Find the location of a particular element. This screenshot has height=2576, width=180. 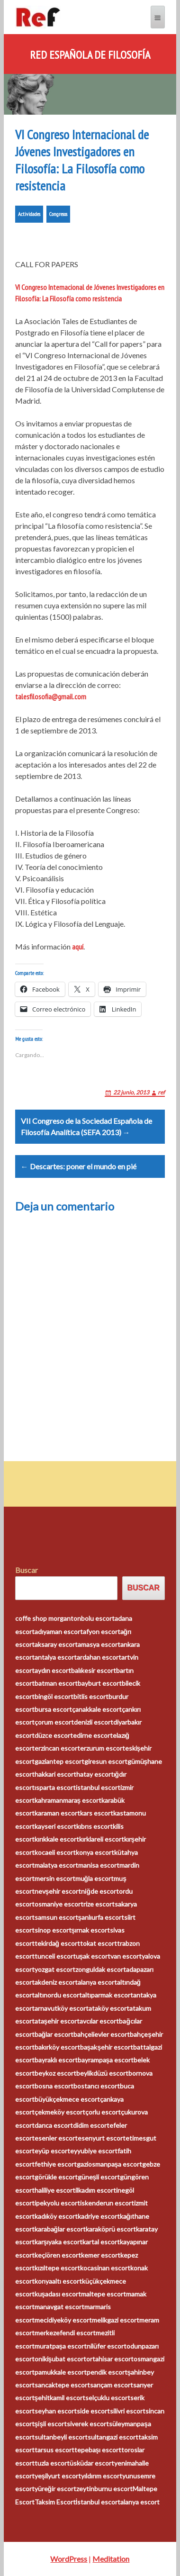

fethiye escort is located at coordinates (56, 2164).